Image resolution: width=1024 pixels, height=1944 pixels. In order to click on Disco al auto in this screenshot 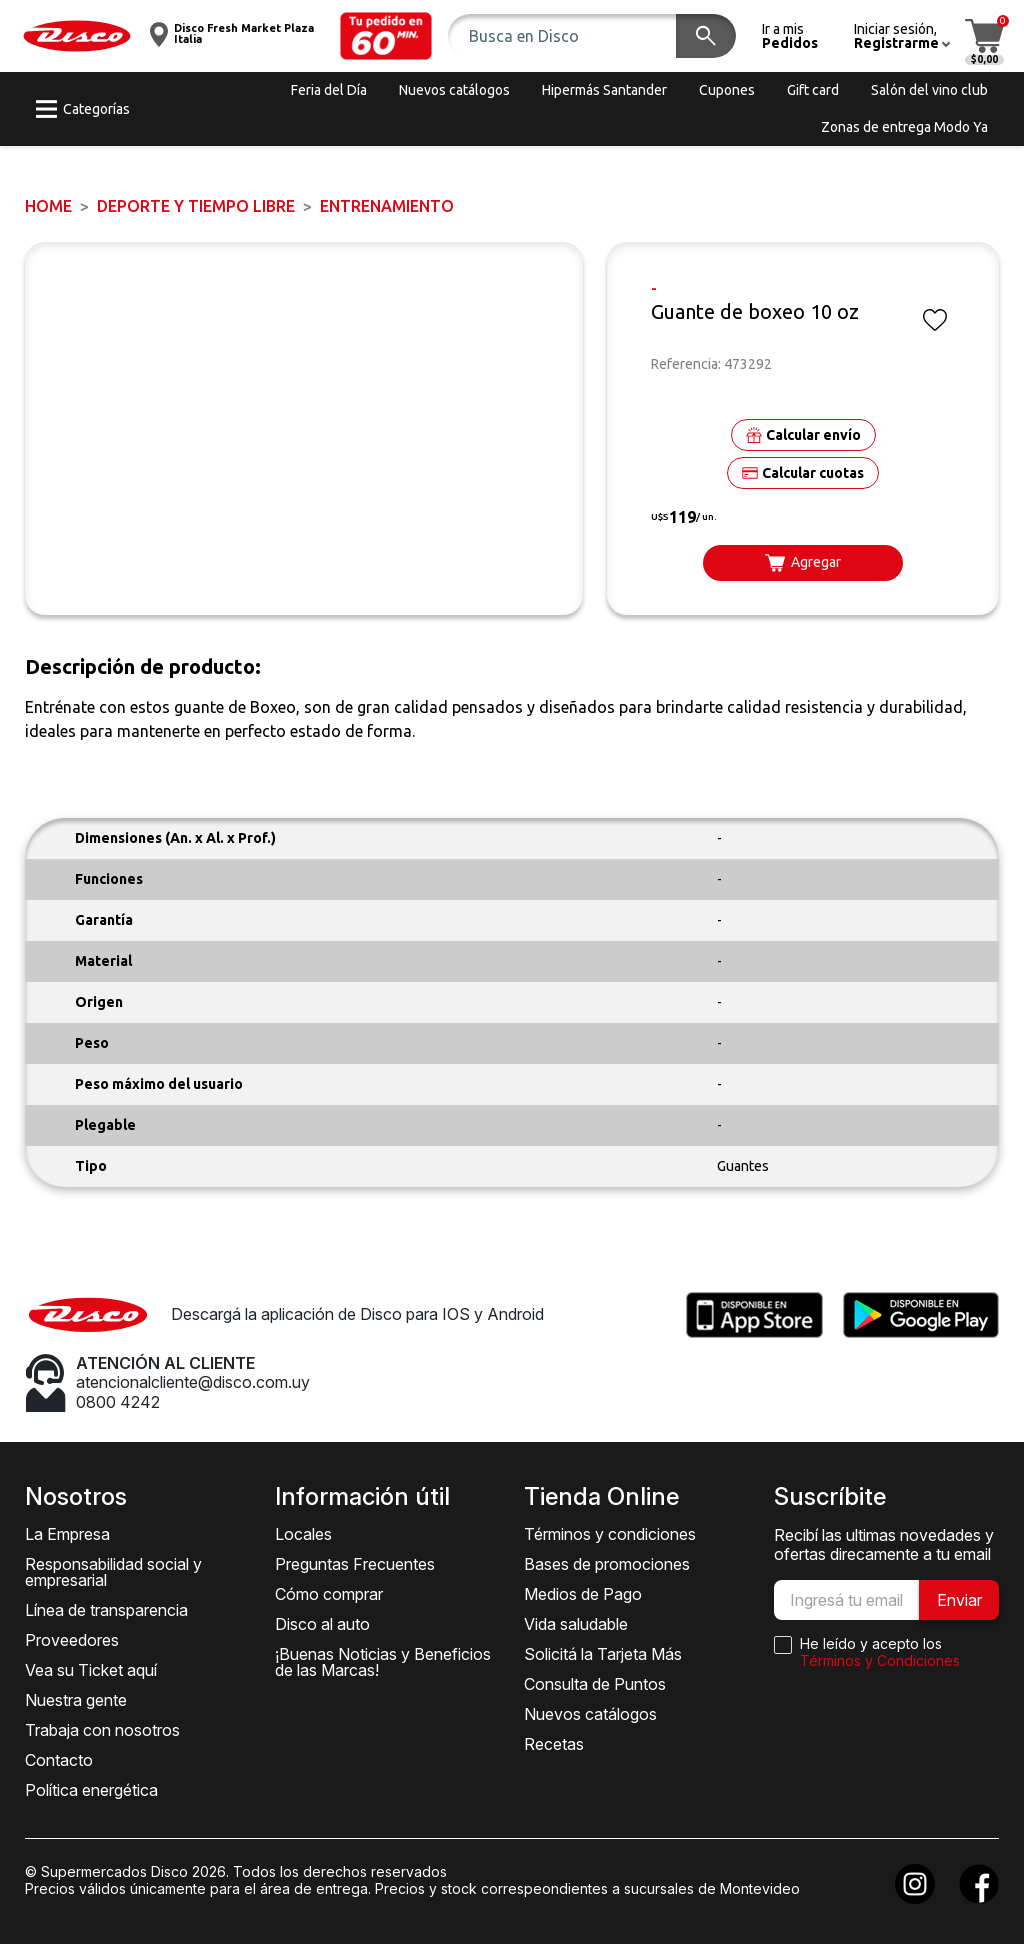, I will do `click(322, 1624)`.